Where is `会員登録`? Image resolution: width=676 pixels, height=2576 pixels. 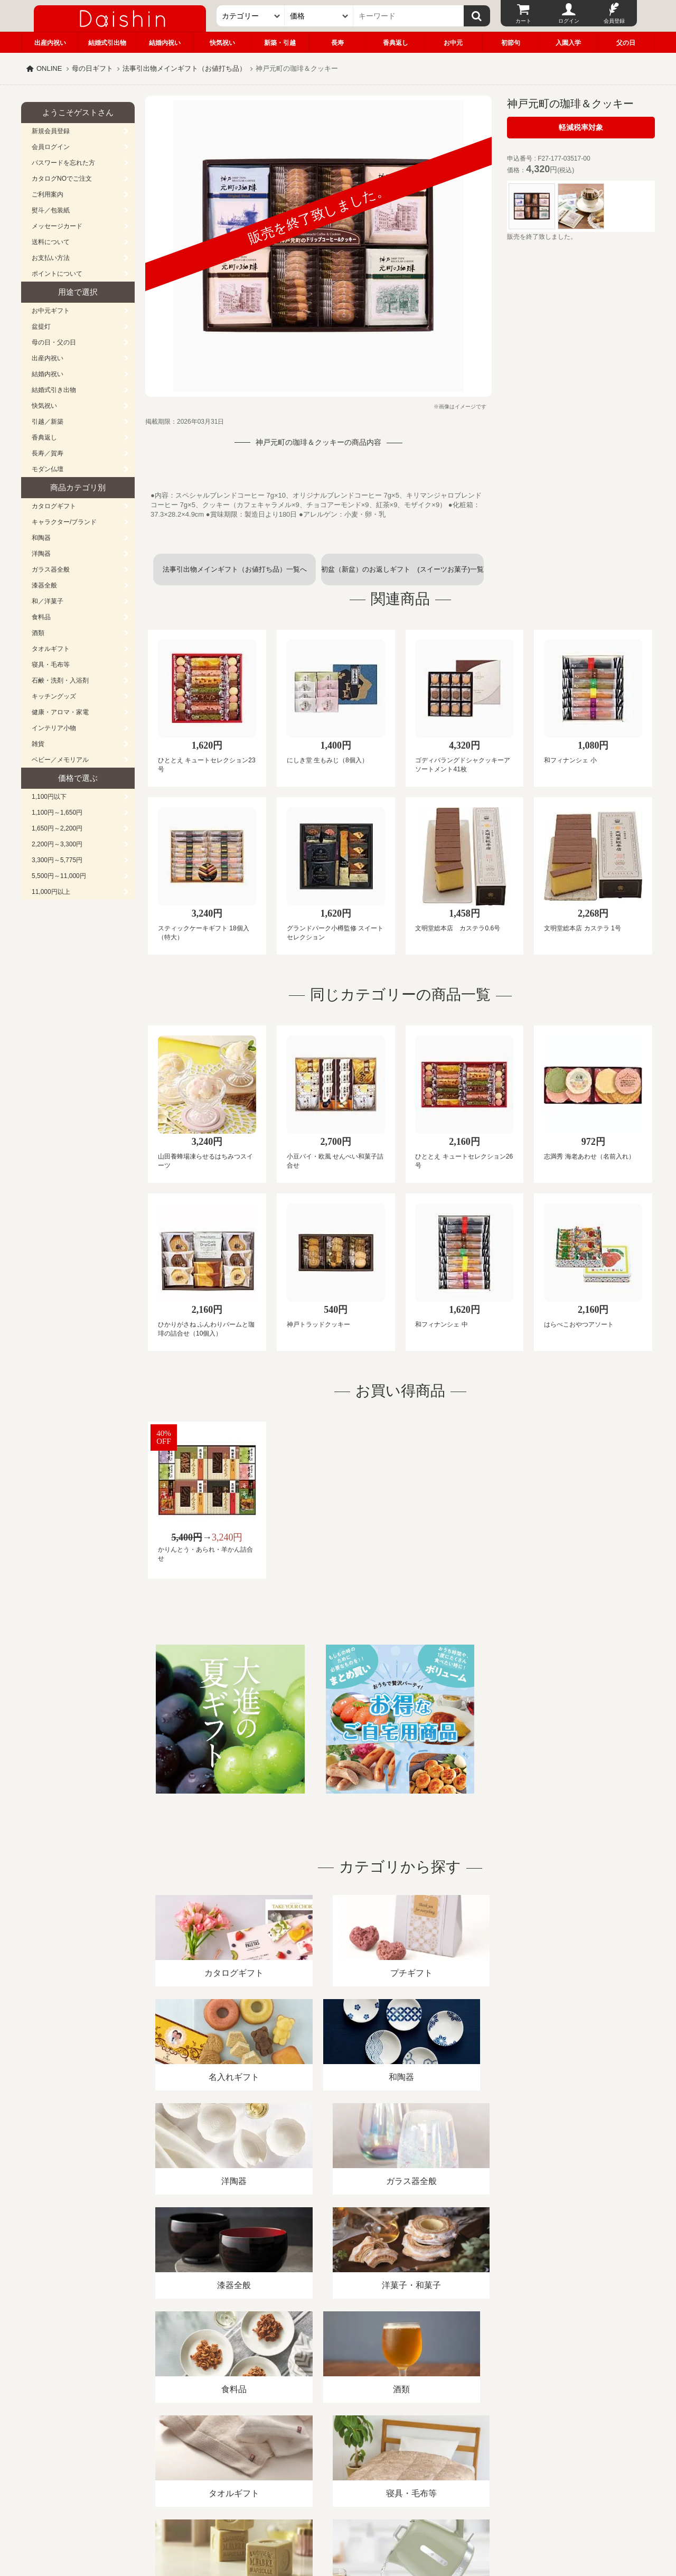 会員登録 is located at coordinates (614, 21).